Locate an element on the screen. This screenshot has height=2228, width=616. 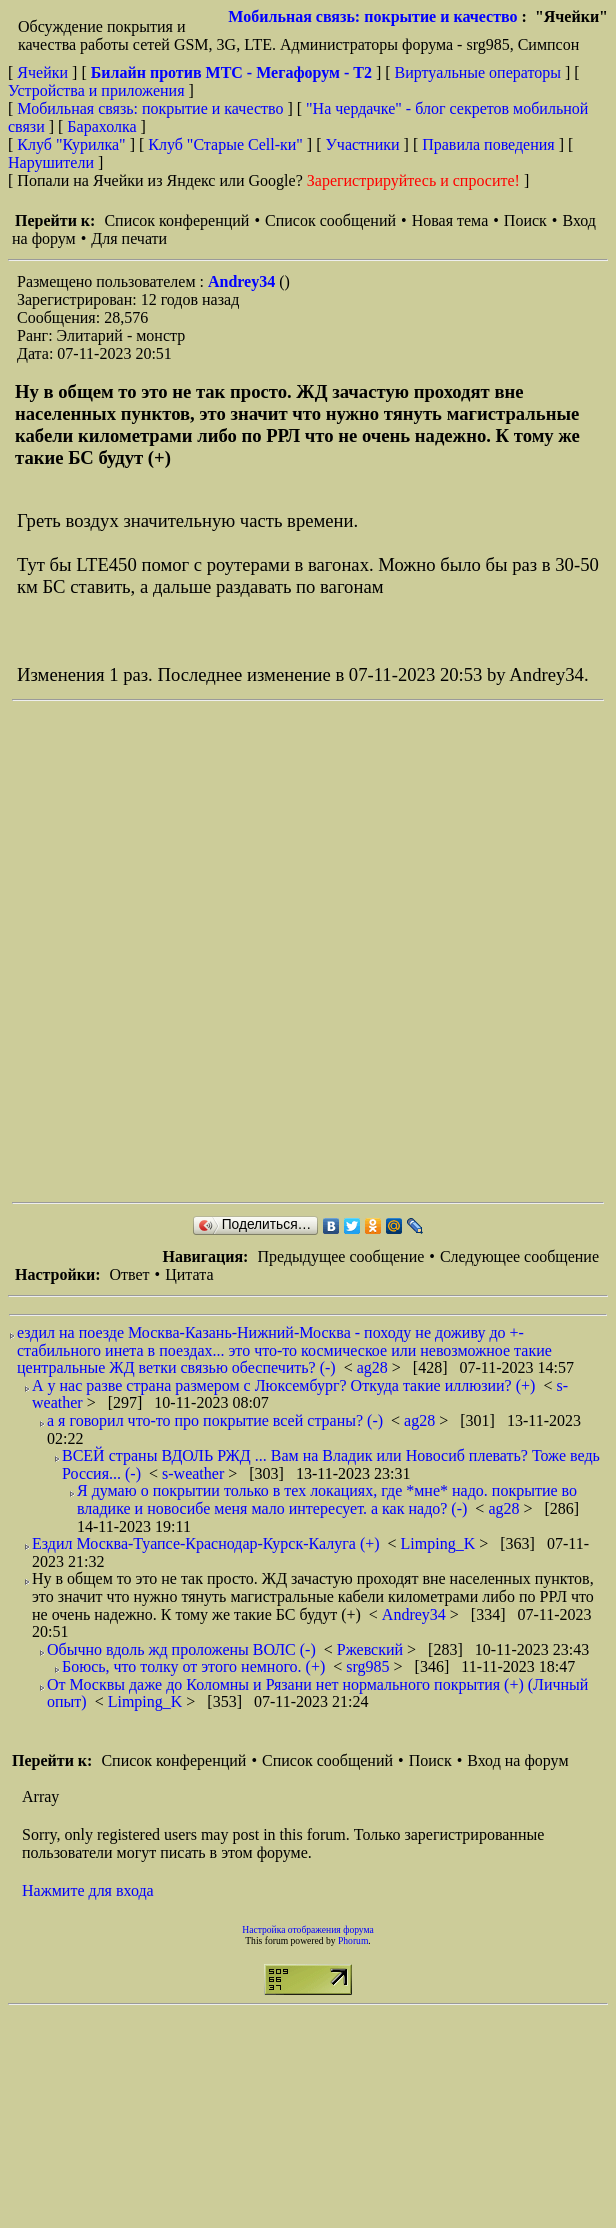
Клуб "Старые Сell-ки" is located at coordinates (225, 144).